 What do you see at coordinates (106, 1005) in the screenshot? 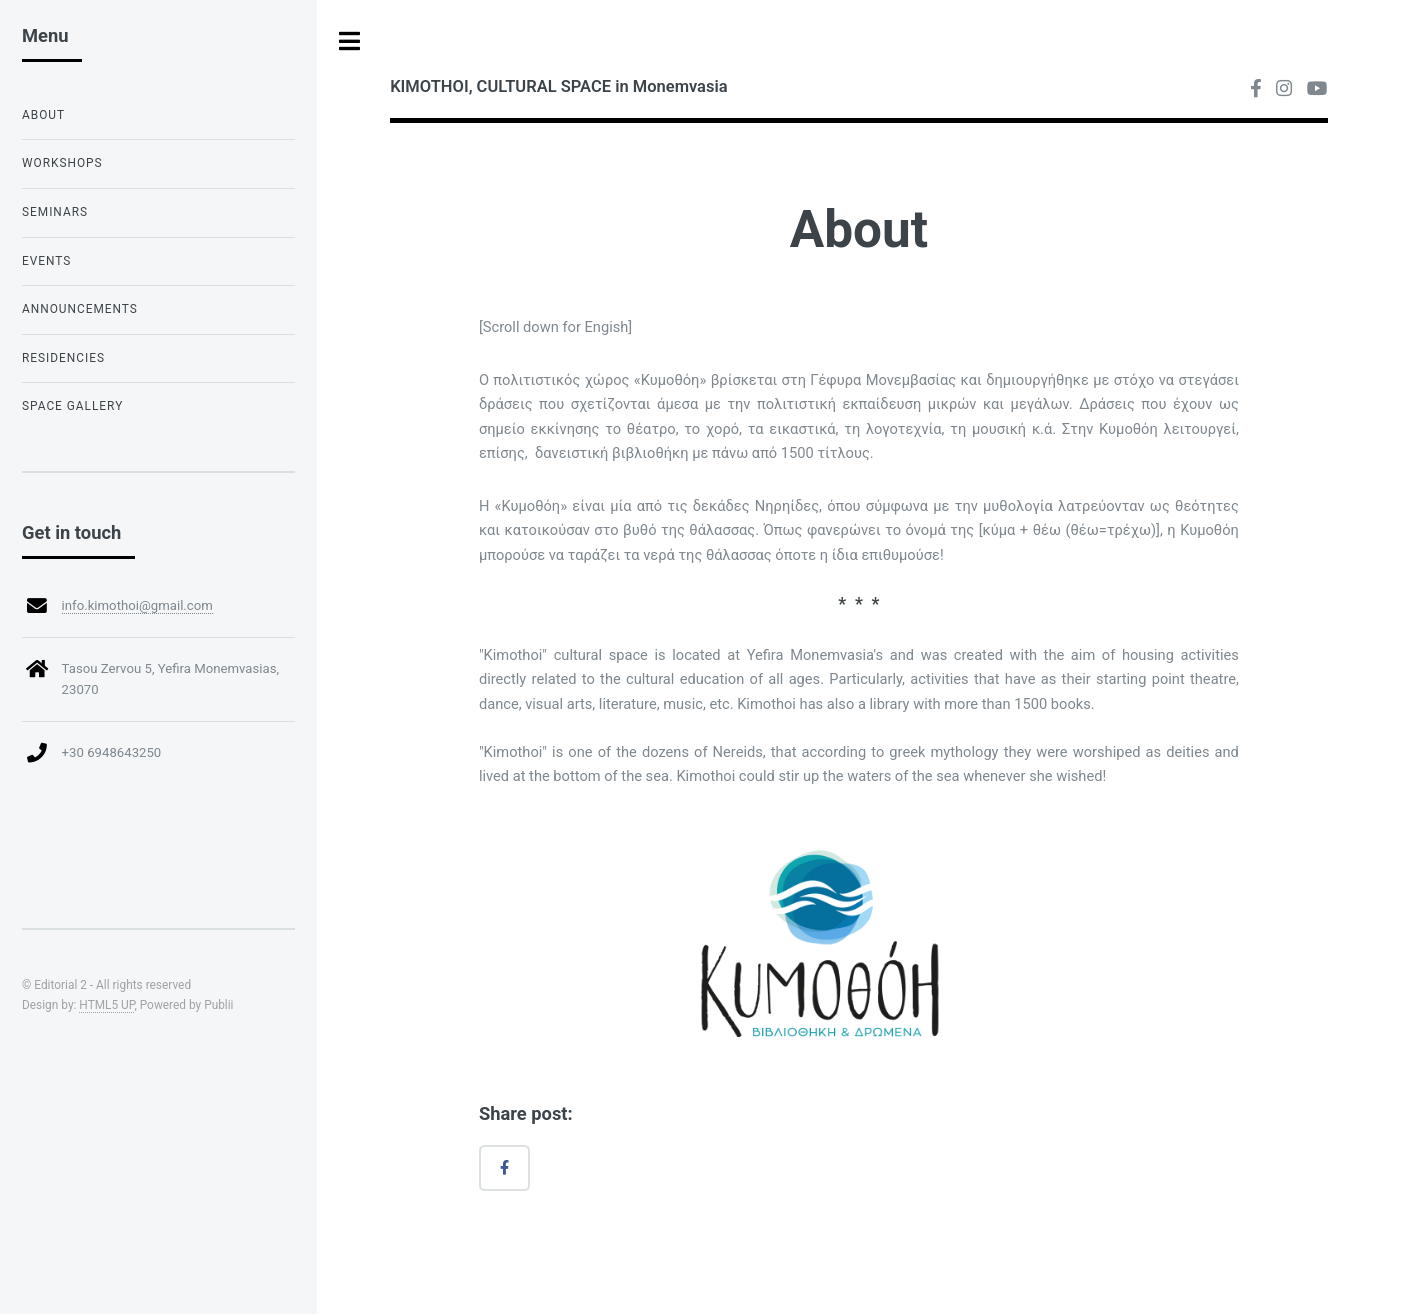
I see `HTML5 UP` at bounding box center [106, 1005].